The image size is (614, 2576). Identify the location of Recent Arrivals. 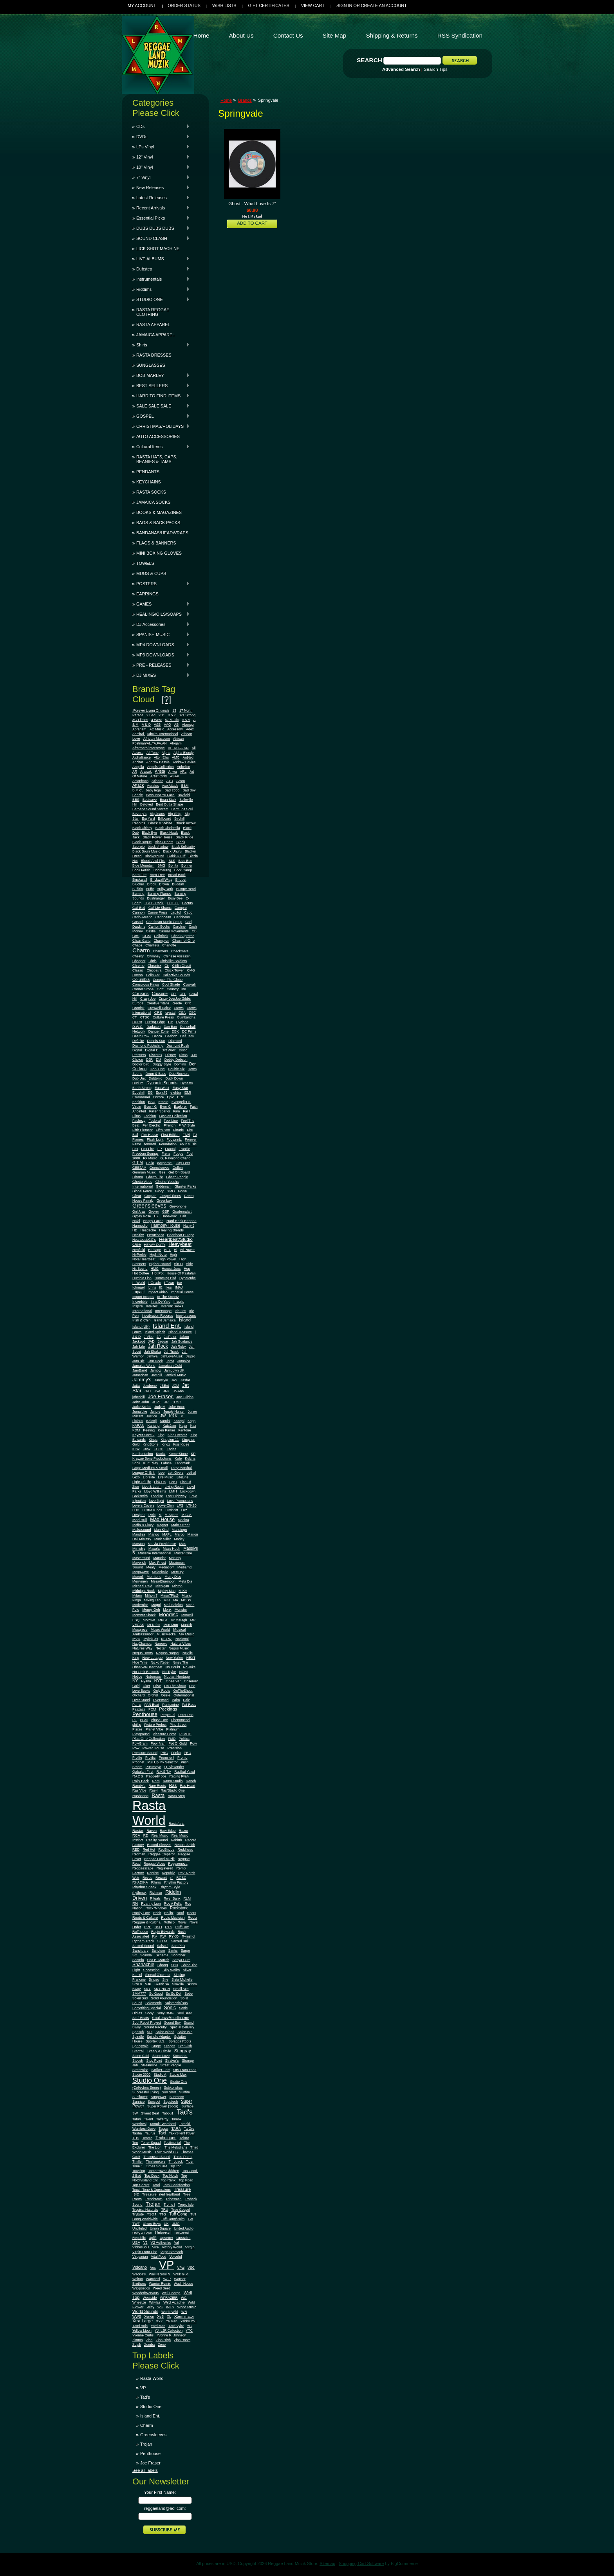
(161, 208).